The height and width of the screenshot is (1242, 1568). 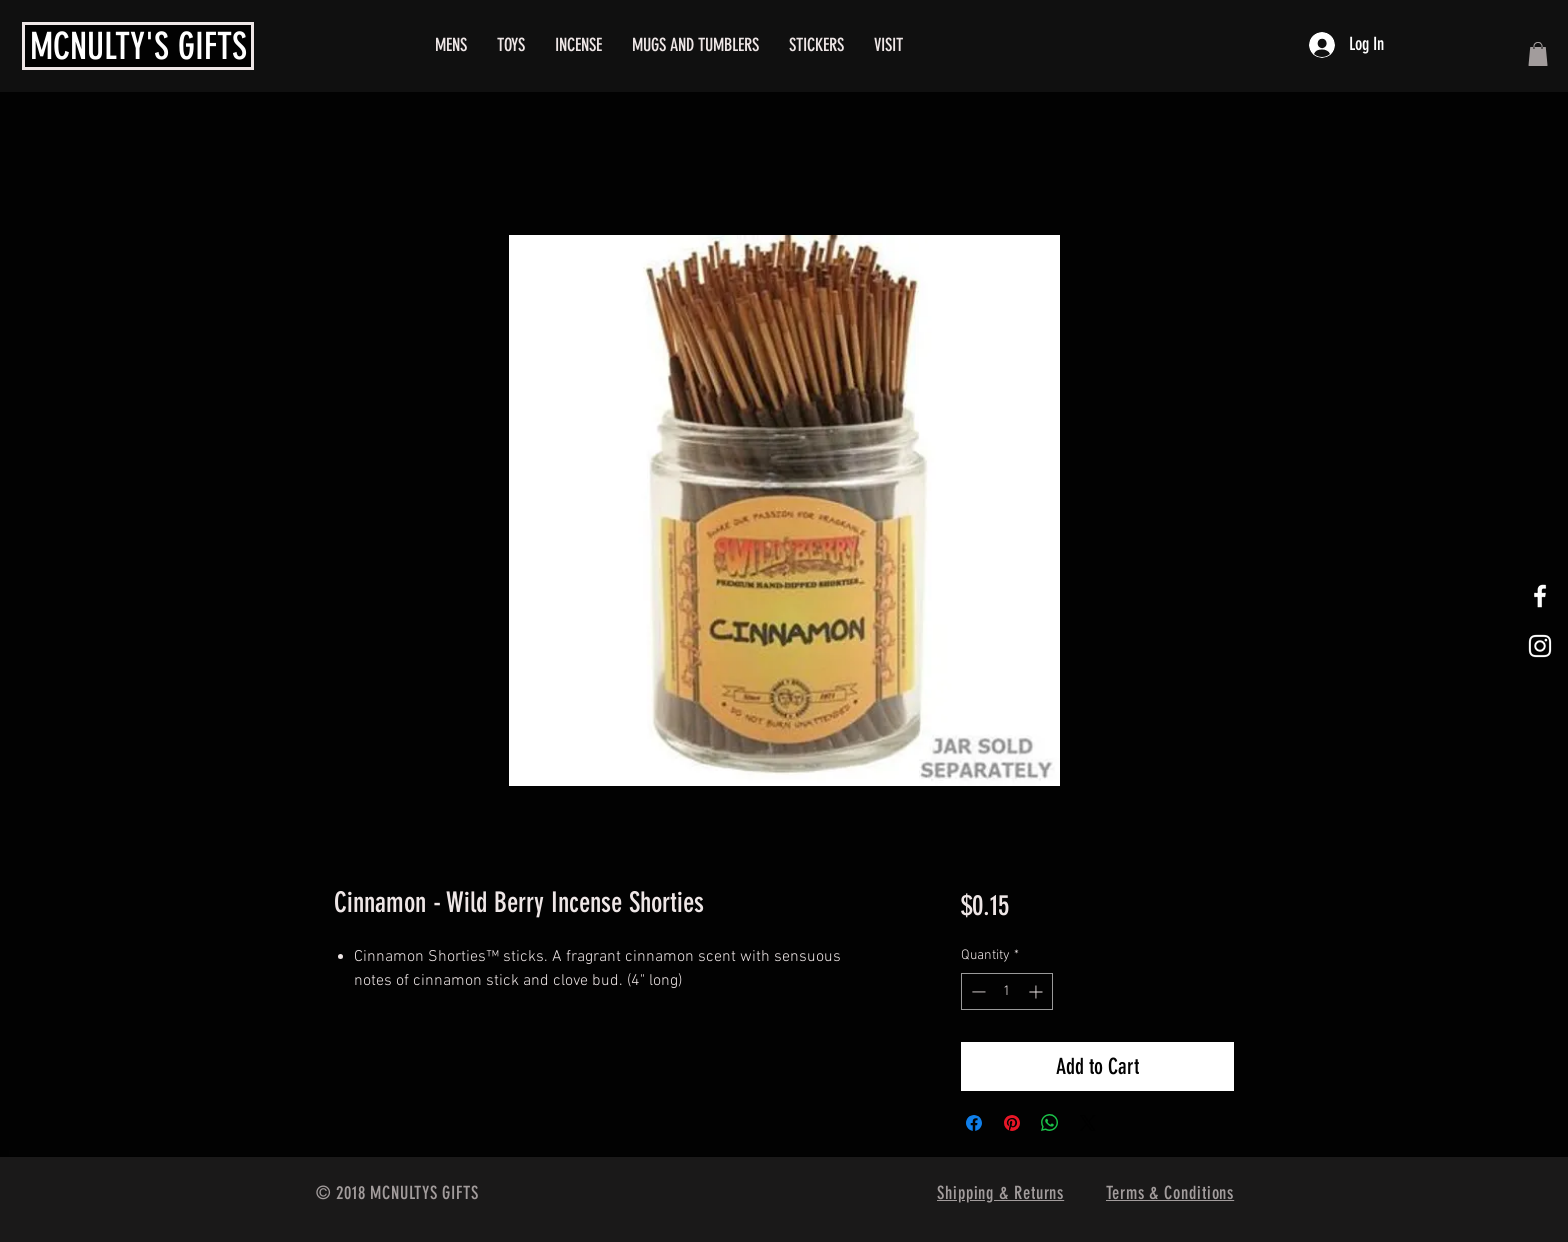 What do you see at coordinates (974, 1123) in the screenshot?
I see `[Share on Facebook]` at bounding box center [974, 1123].